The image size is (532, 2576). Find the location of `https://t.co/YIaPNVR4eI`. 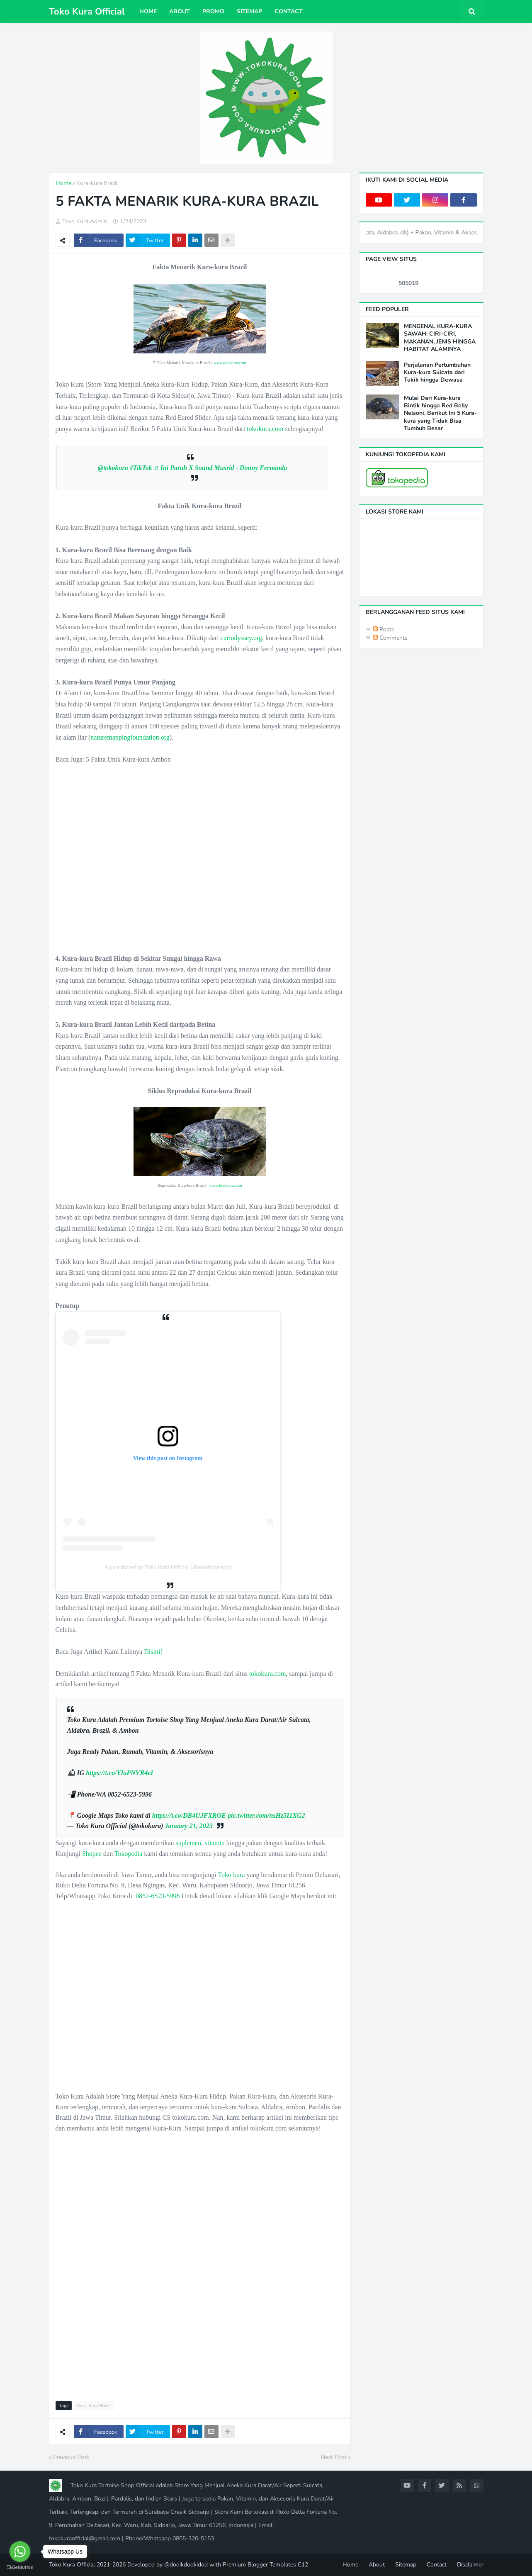

https://t.co/YIaPNVR4eI is located at coordinates (119, 1772).